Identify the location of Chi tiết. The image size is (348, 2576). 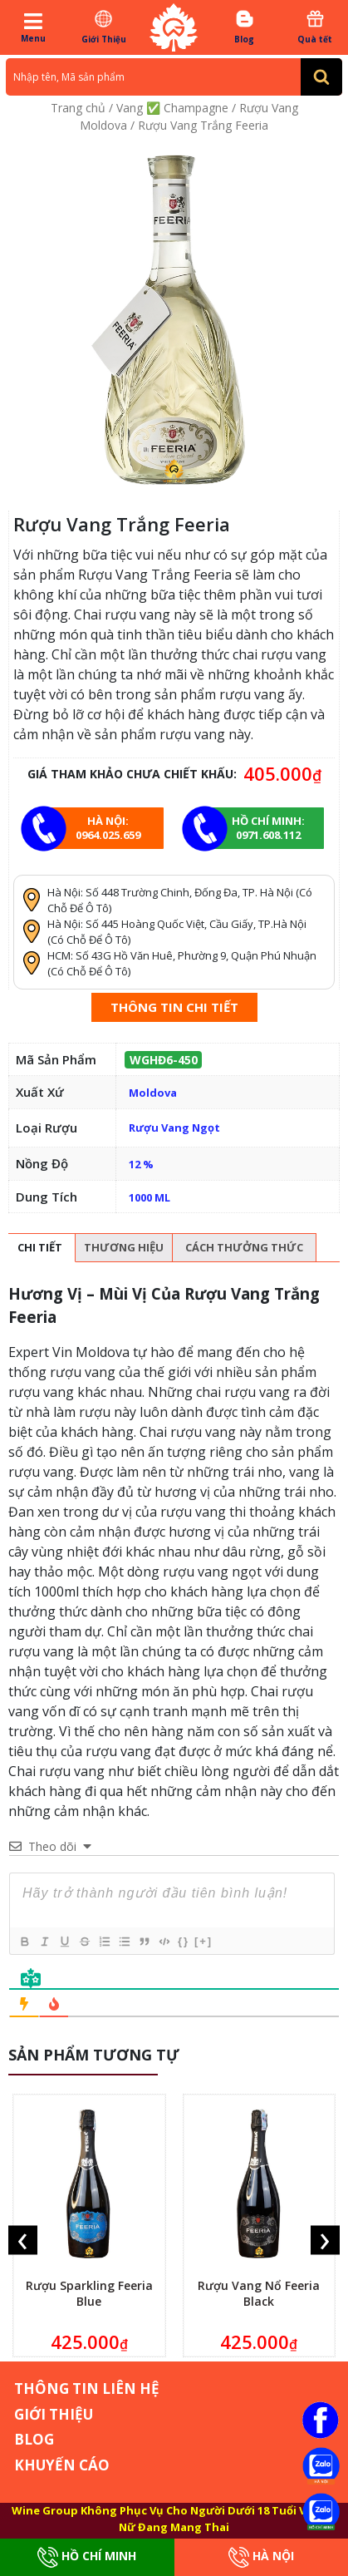
(39, 1247).